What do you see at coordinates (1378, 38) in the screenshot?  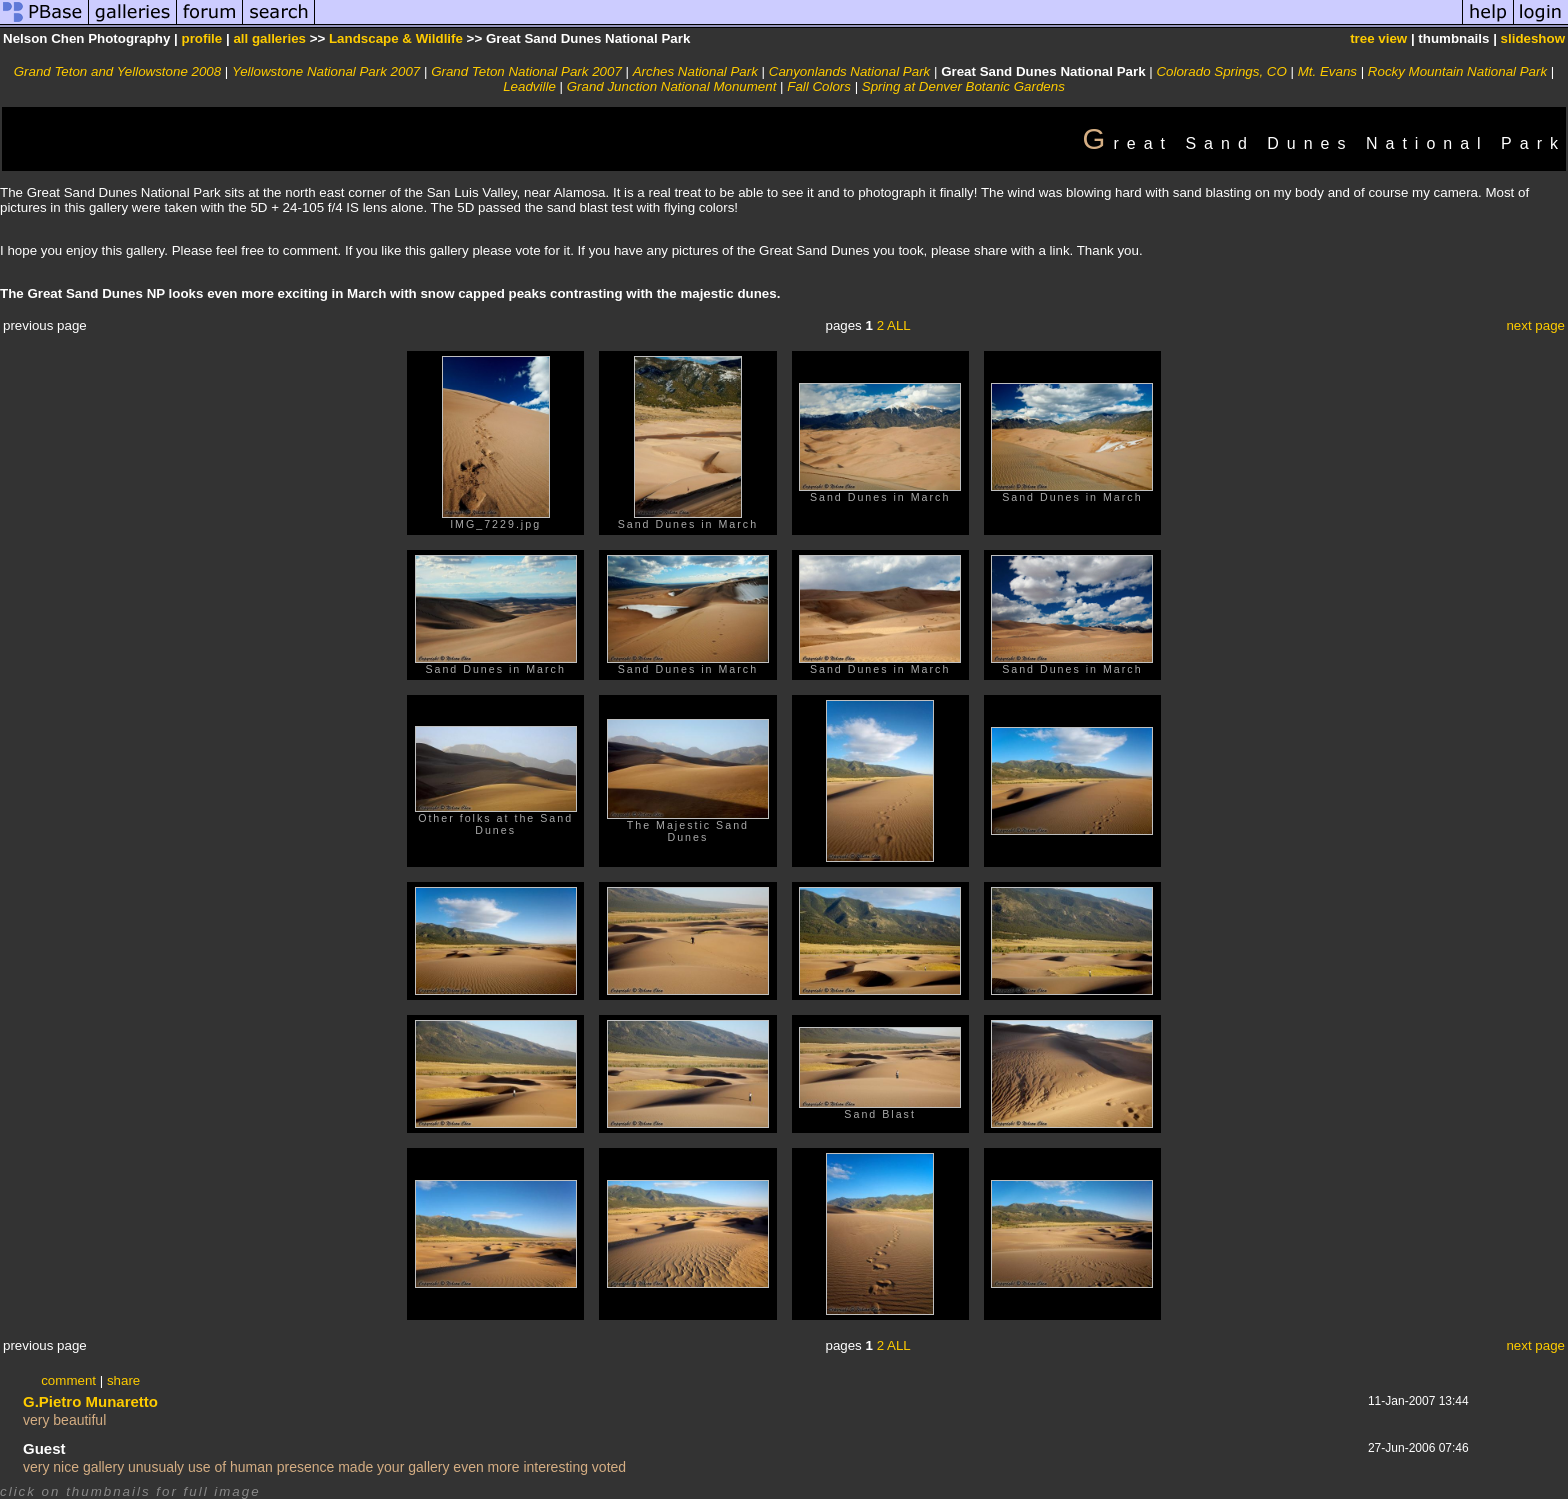 I see `tree view` at bounding box center [1378, 38].